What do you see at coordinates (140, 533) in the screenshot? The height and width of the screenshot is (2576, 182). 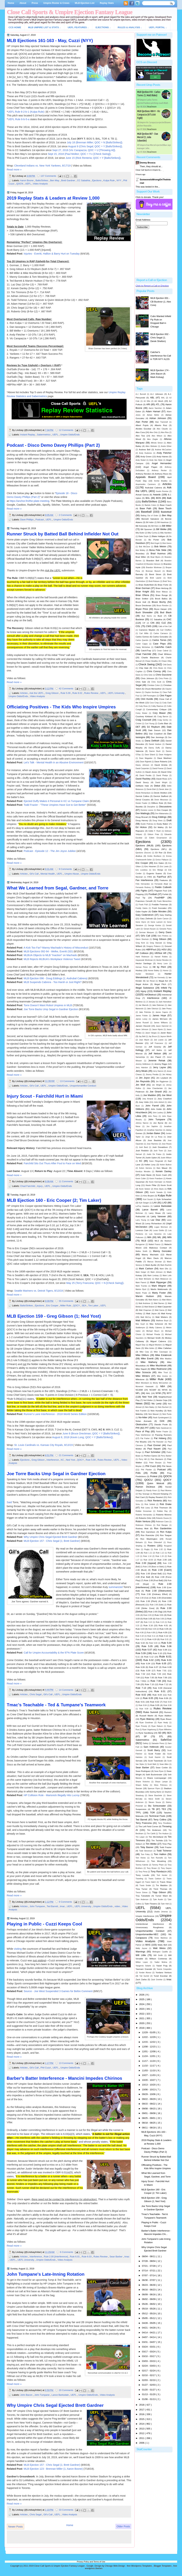 I see `Billy Butler` at bounding box center [140, 533].